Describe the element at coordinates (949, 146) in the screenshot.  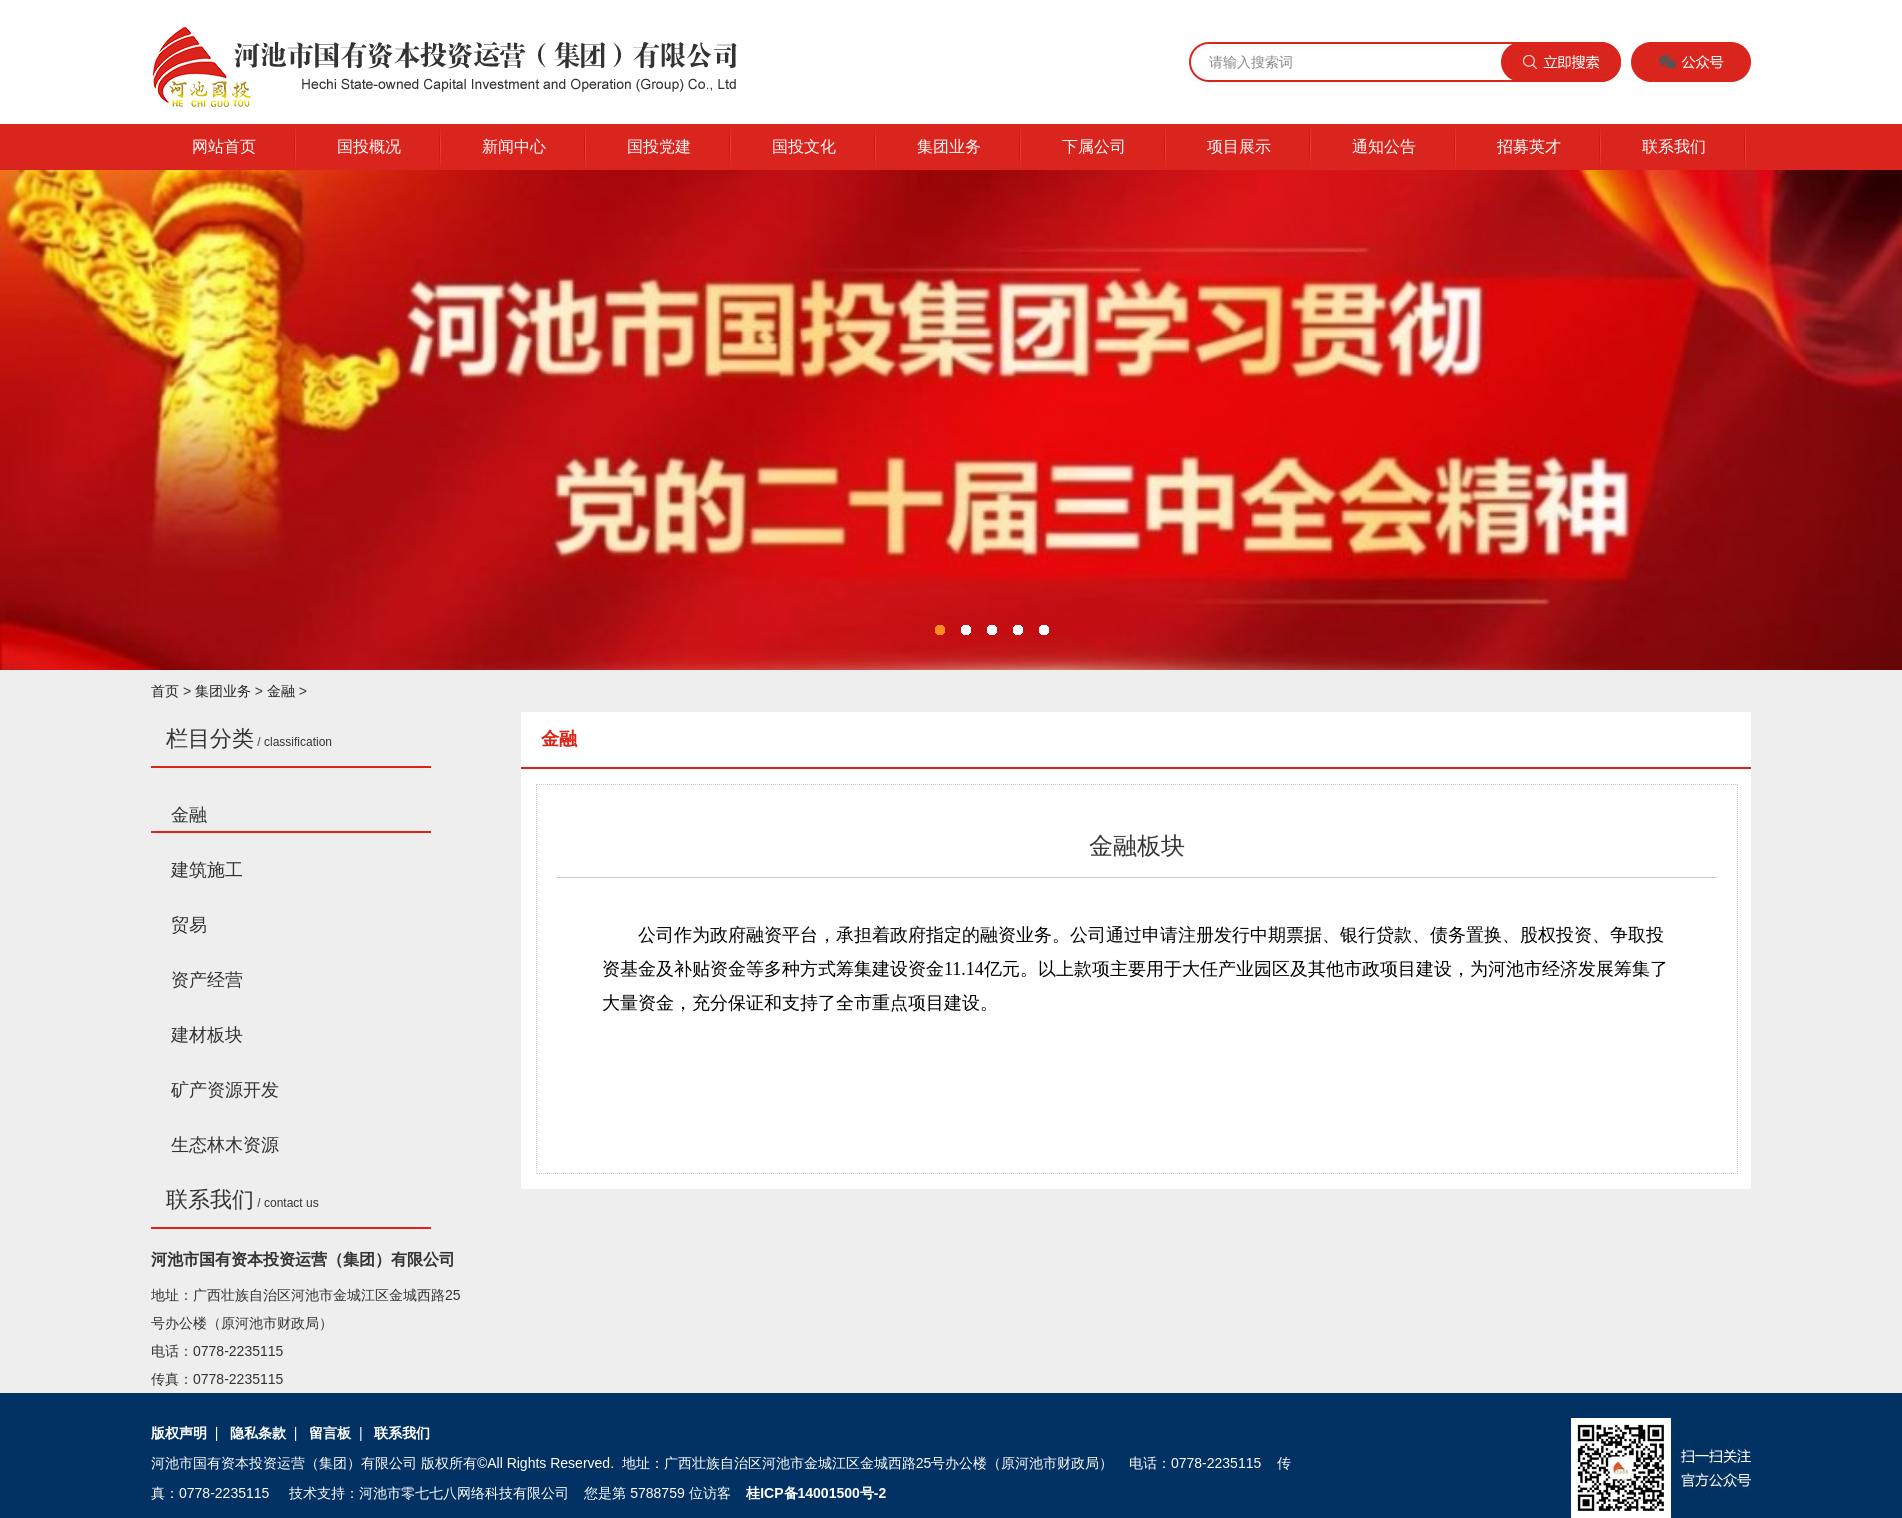
I see `集团业务` at that location.